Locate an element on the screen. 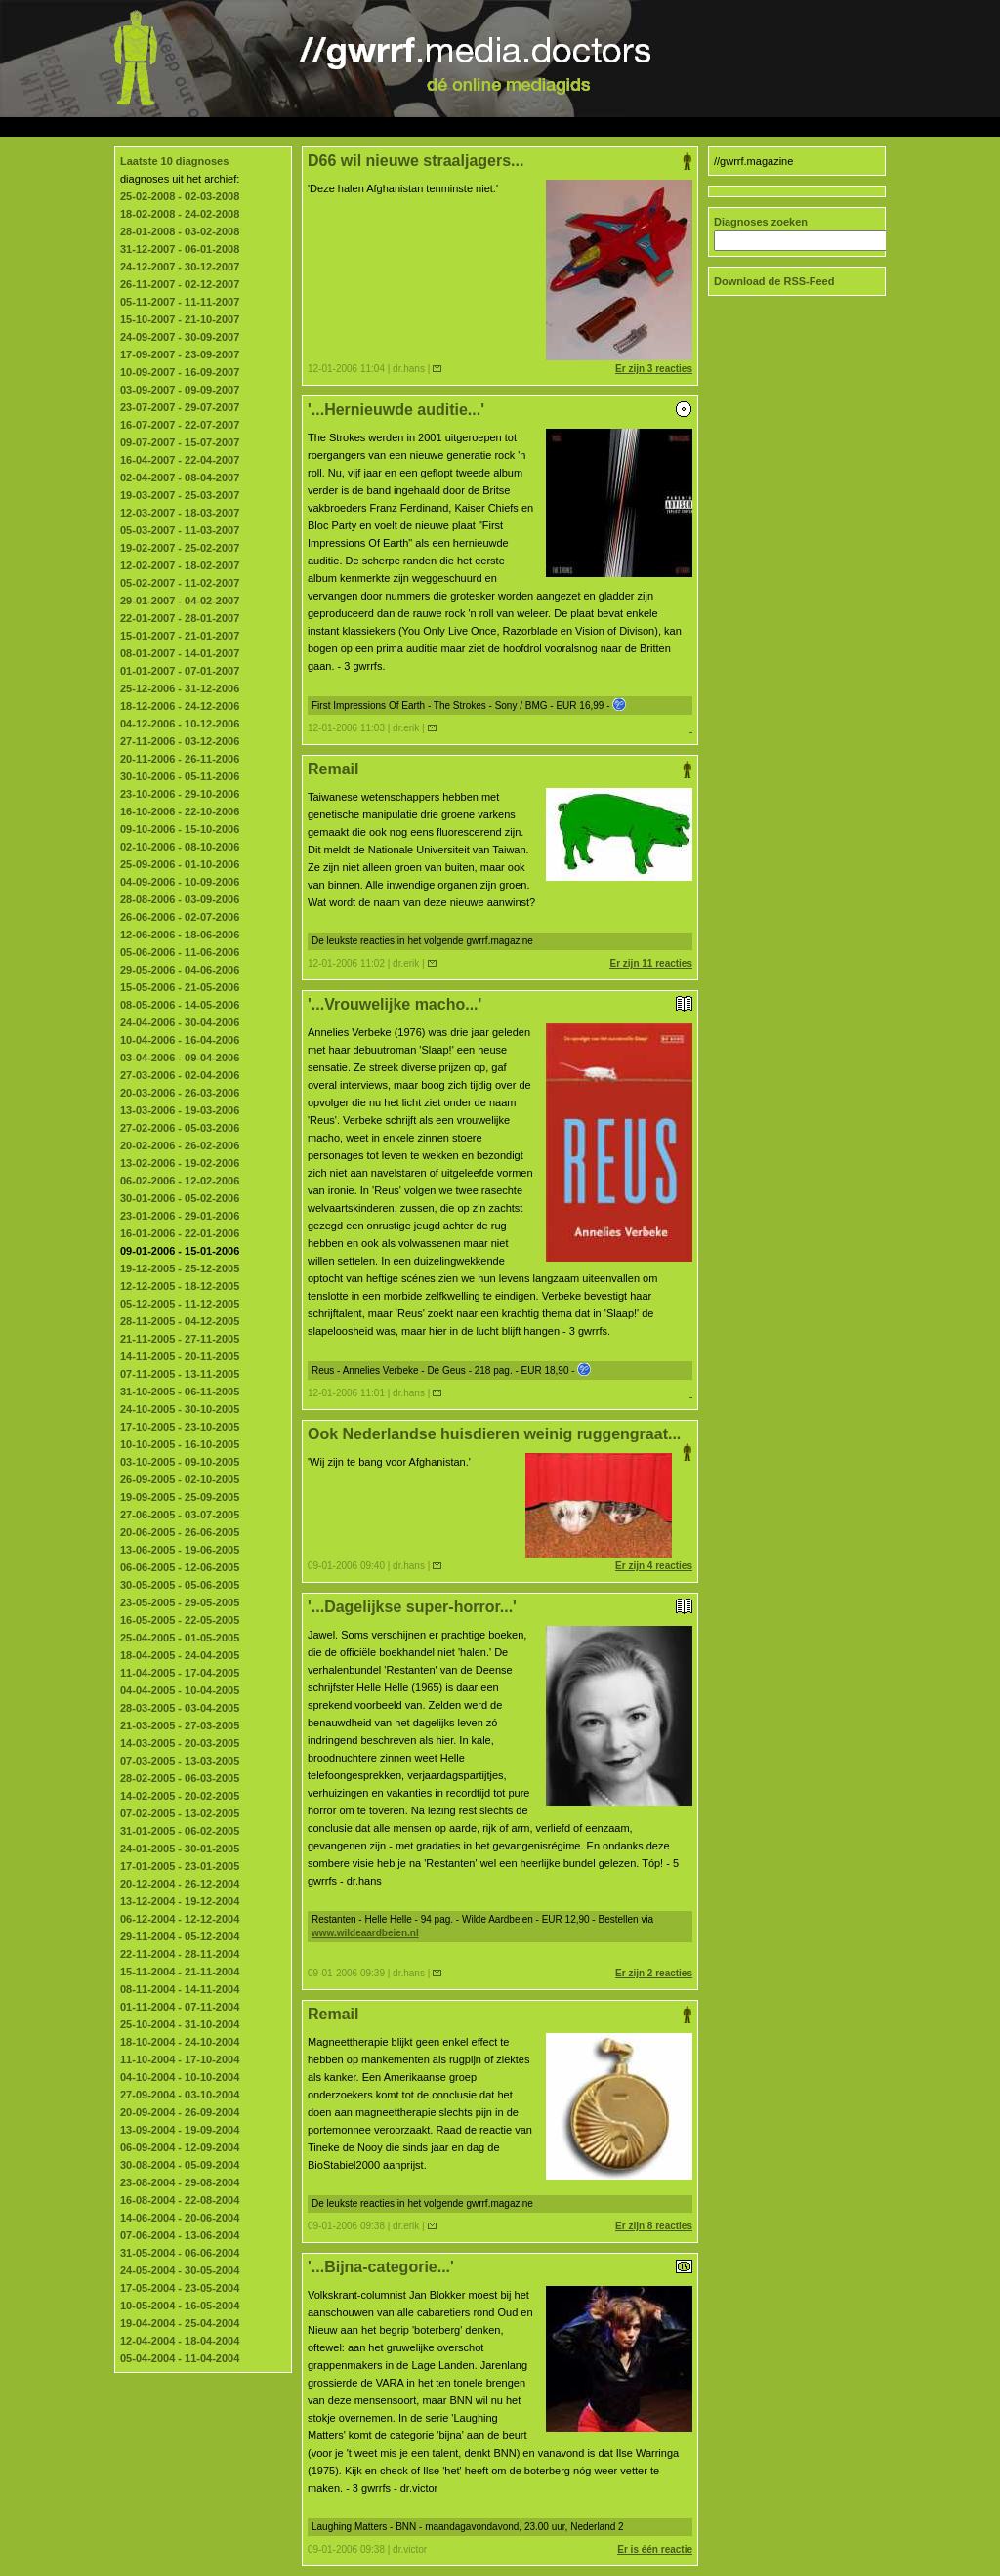  03-10-2005 - 09-10-2005 is located at coordinates (179, 1462).